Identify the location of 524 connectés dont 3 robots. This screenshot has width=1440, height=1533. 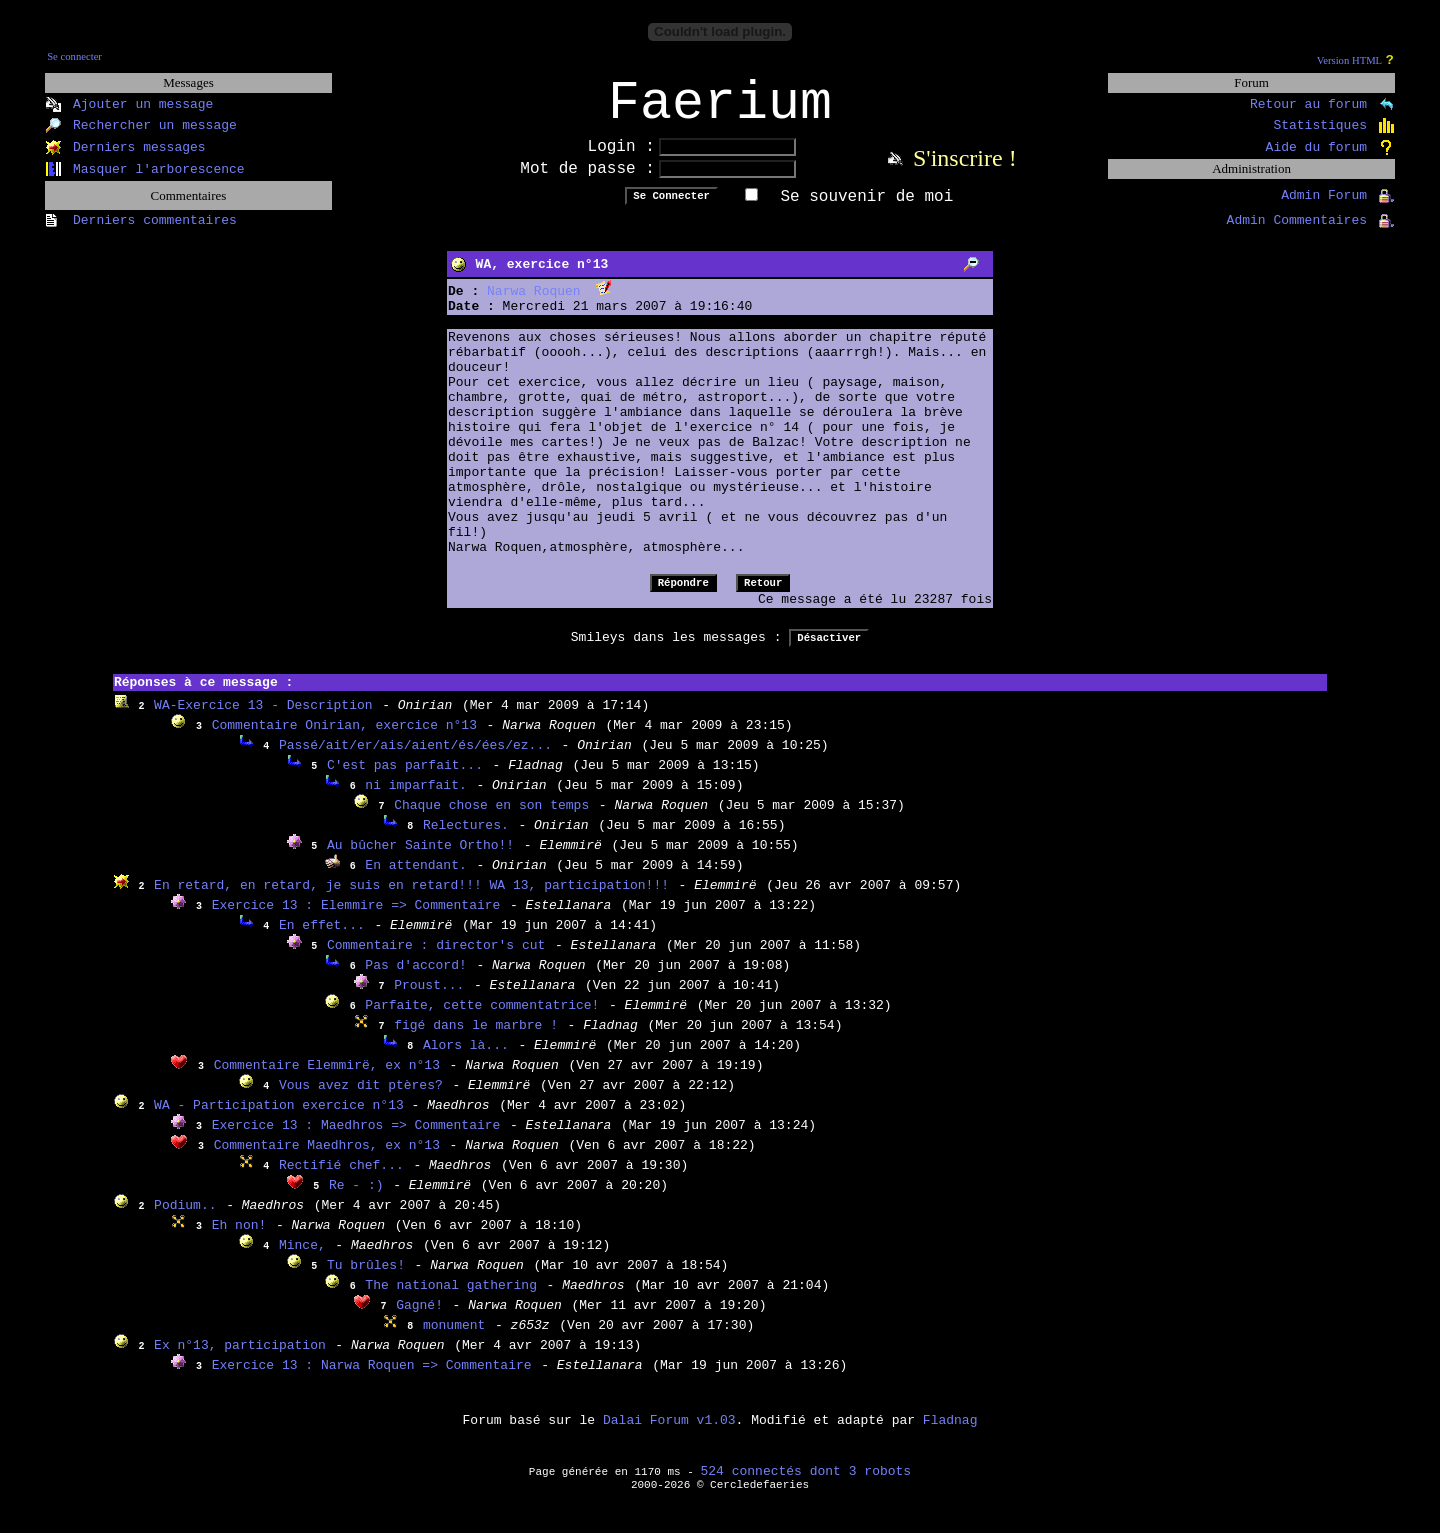
(806, 1484).